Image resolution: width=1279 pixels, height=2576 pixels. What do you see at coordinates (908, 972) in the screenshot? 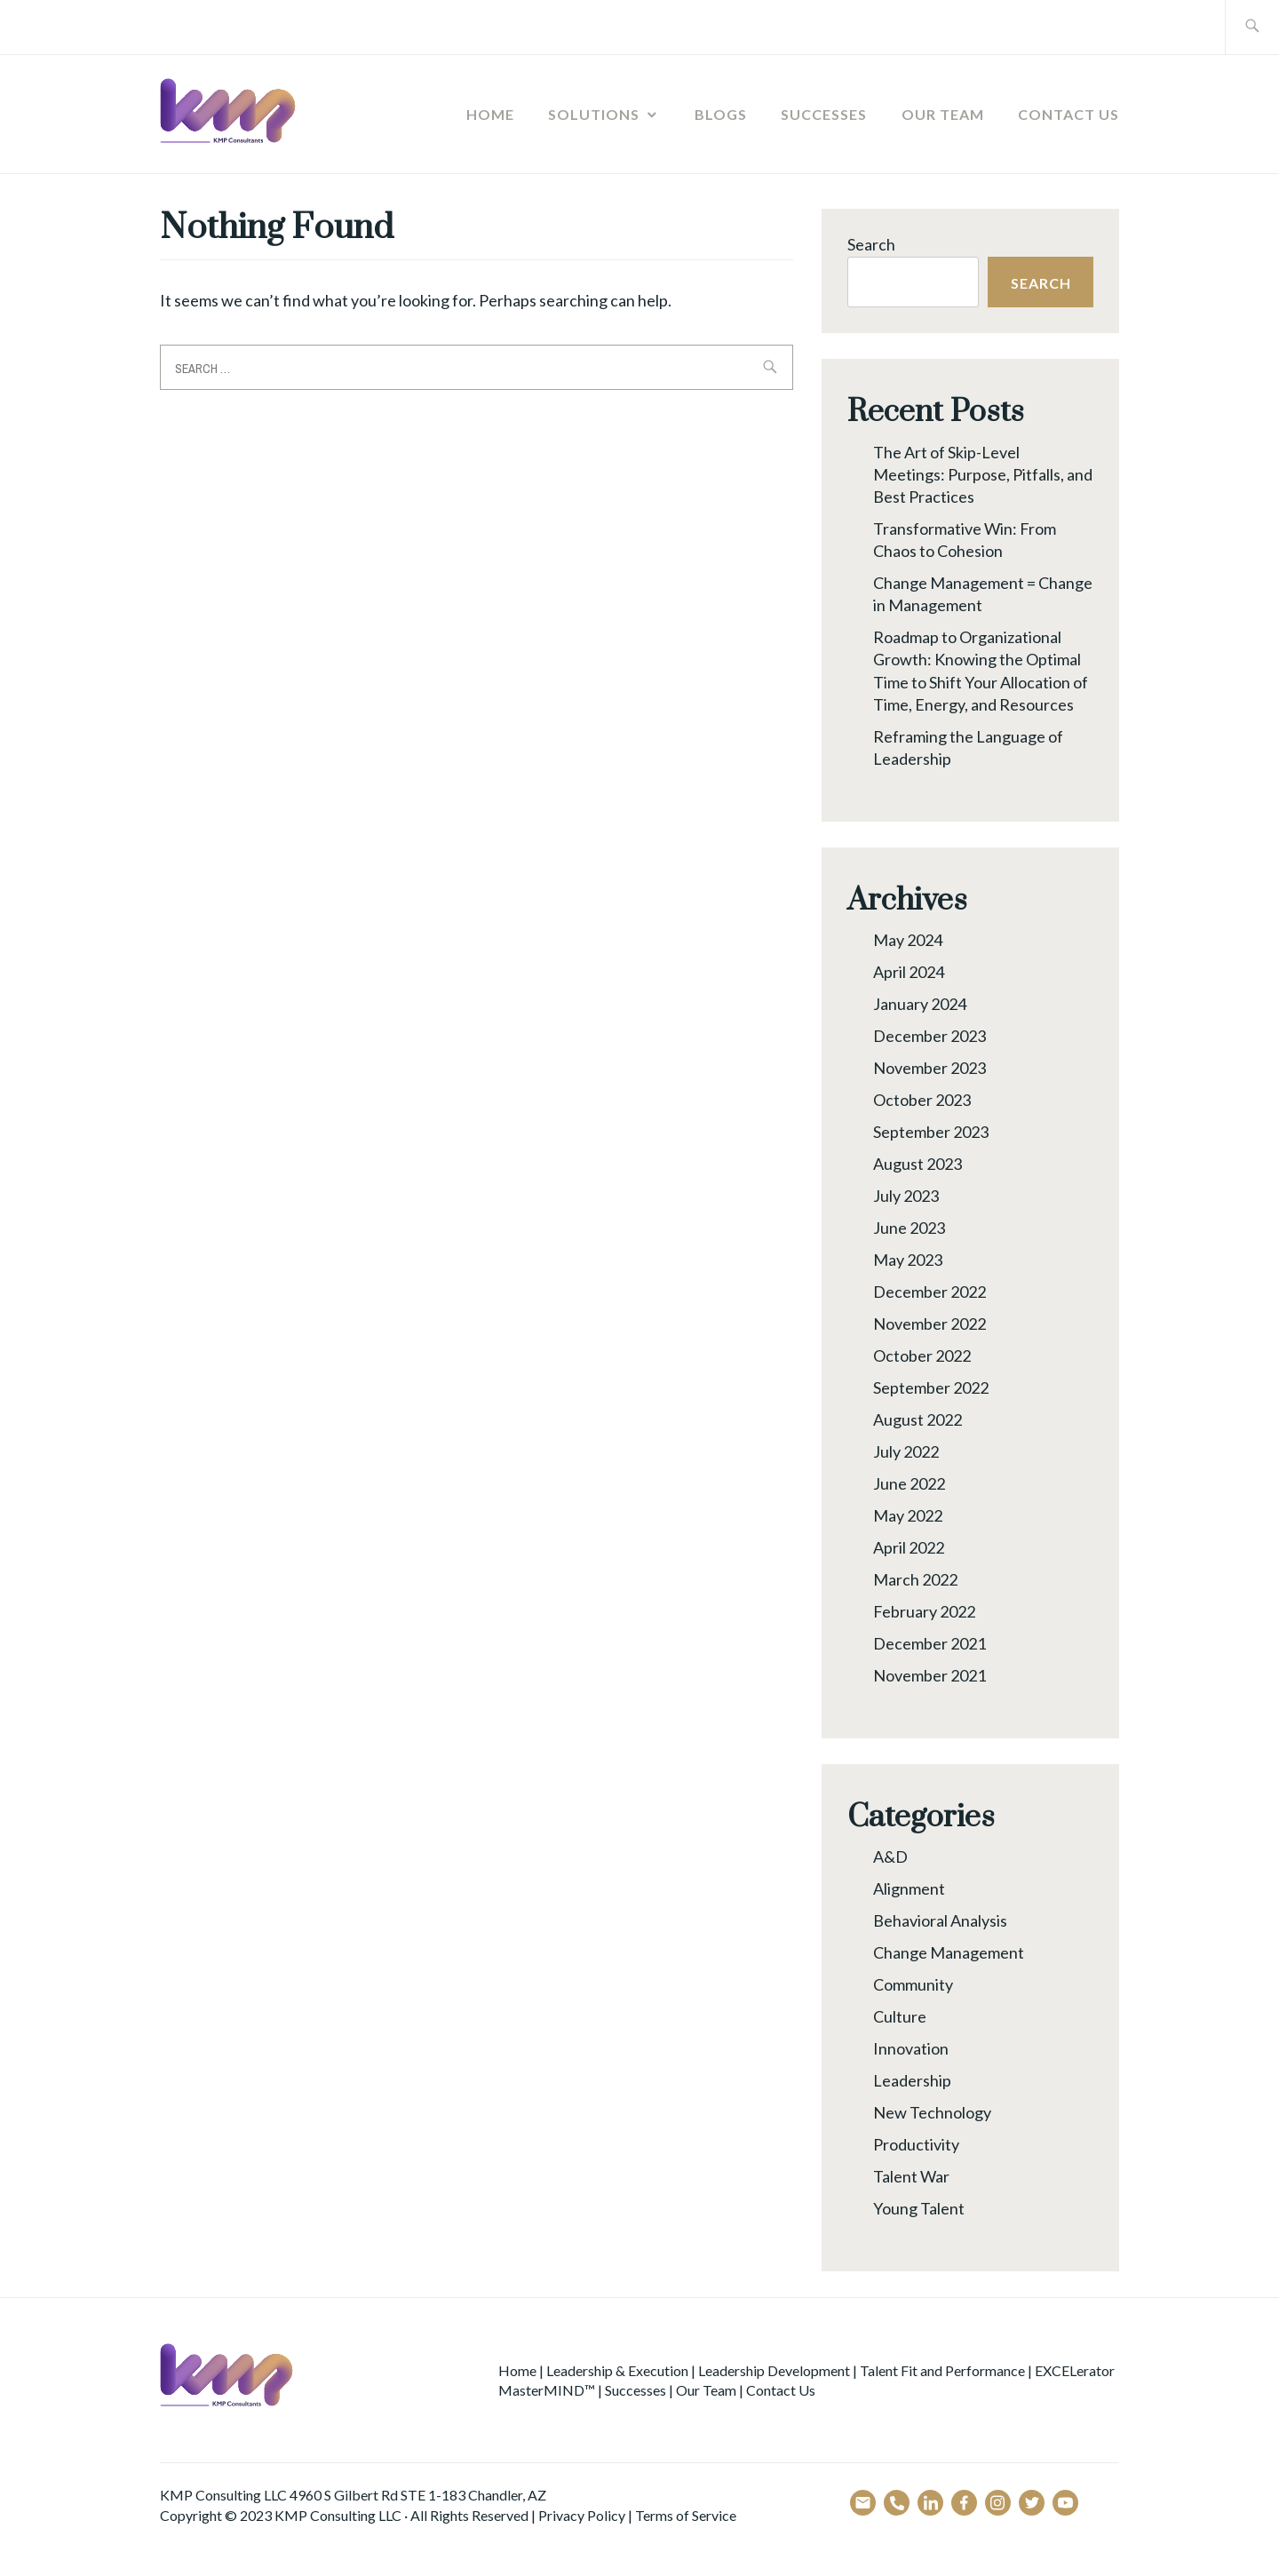
I see `April 2024` at bounding box center [908, 972].